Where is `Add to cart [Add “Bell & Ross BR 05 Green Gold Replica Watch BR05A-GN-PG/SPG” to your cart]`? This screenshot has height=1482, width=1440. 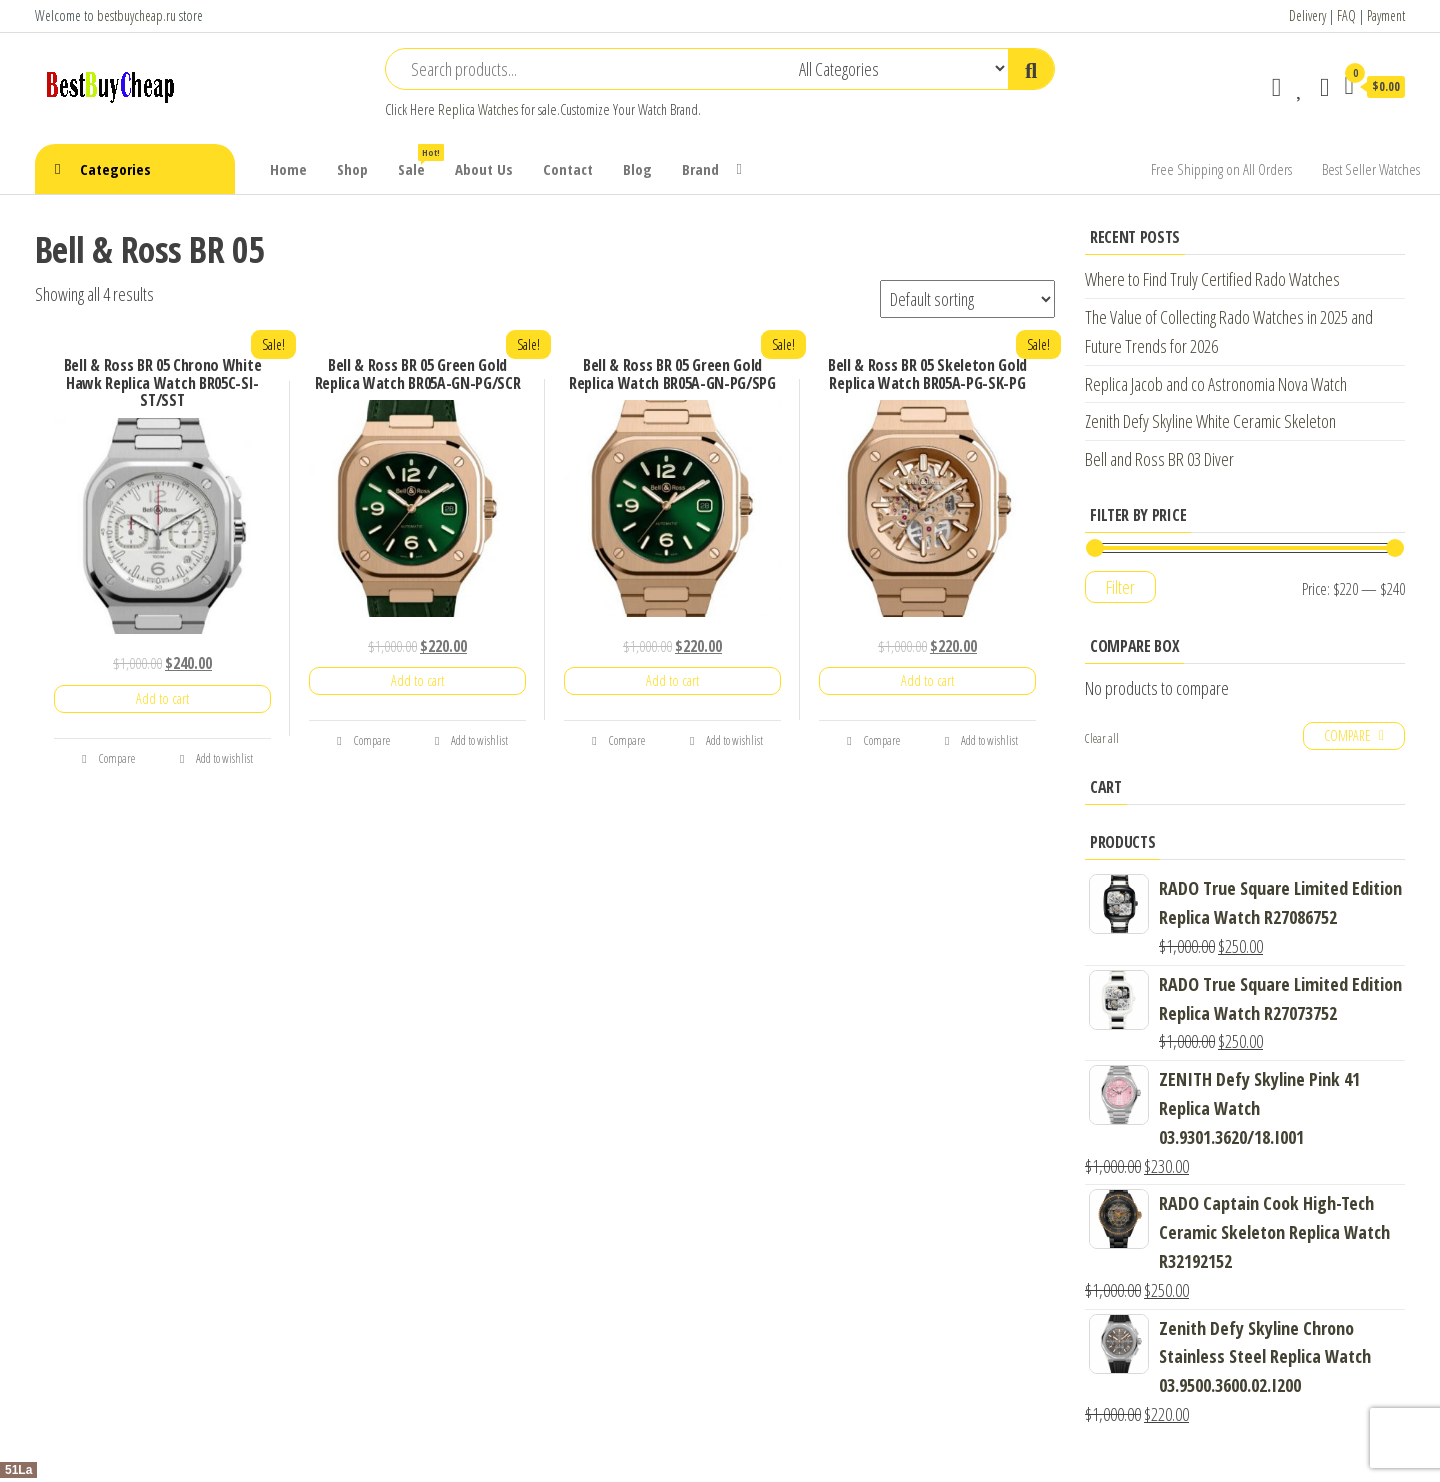 Add to cart [Add “Bell & Ross BR 05 Green Gold Replica Watch BR05A-GN-PG/SPG” to your cart] is located at coordinates (672, 680).